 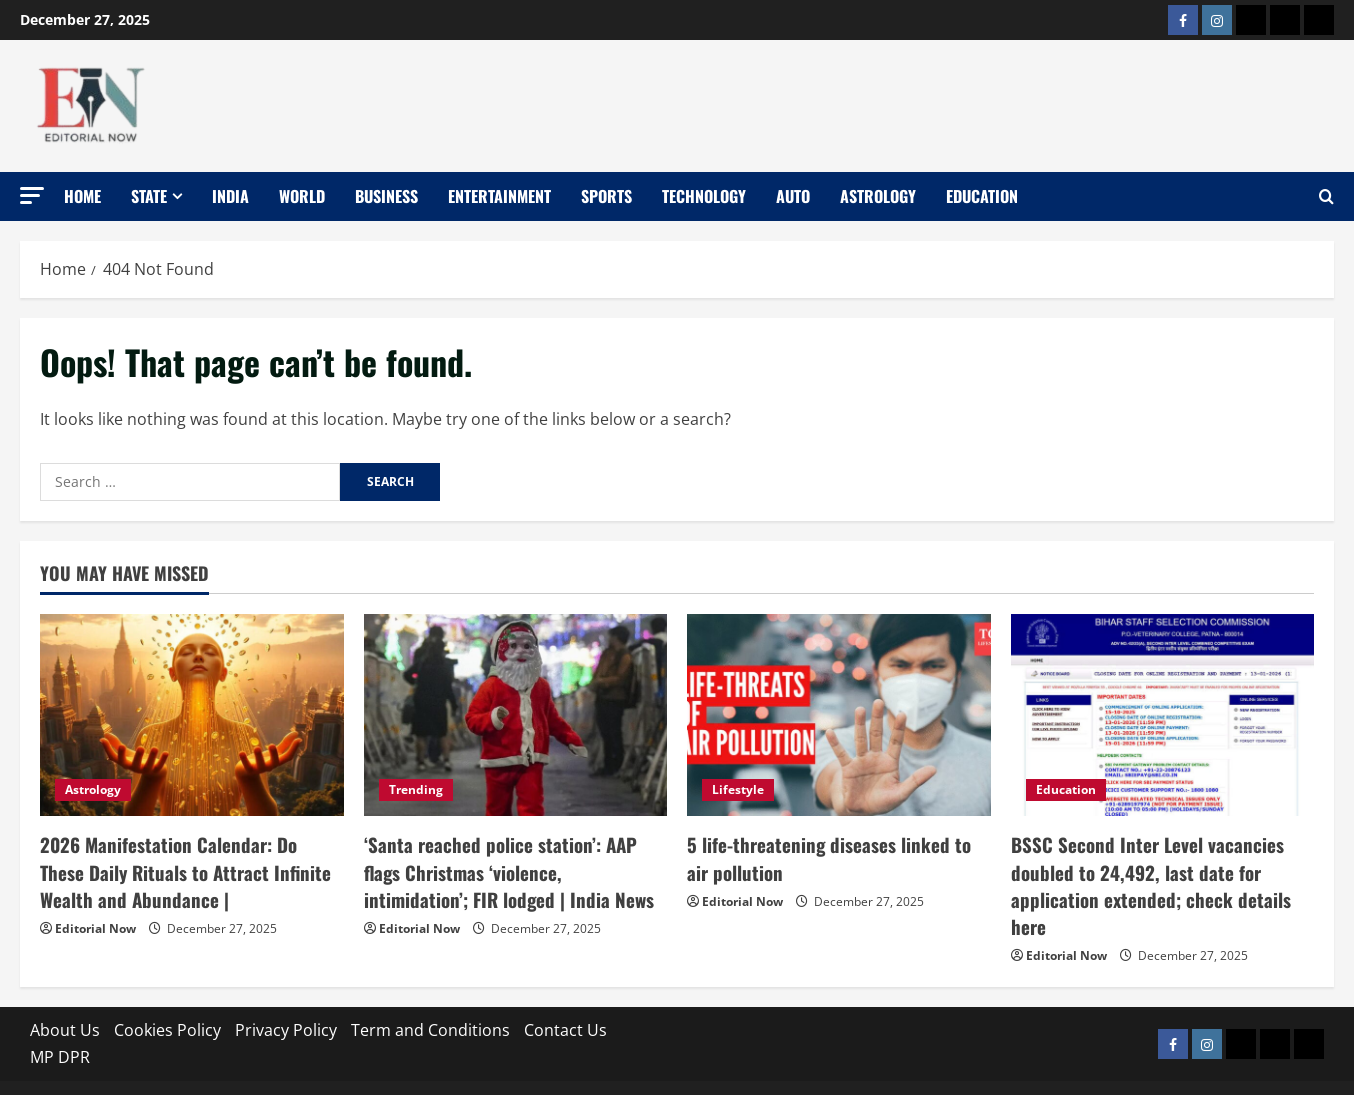 I want to click on State, so click(x=149, y=196).